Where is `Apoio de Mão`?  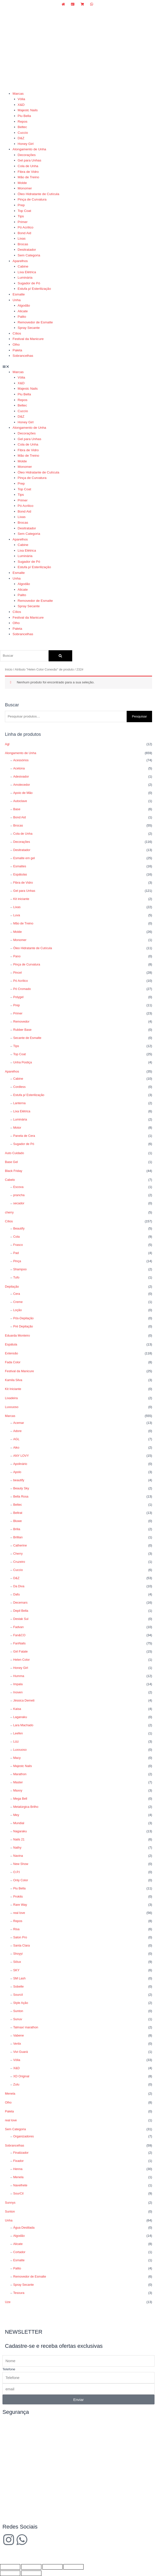
Apoio de Mão is located at coordinates (23, 793).